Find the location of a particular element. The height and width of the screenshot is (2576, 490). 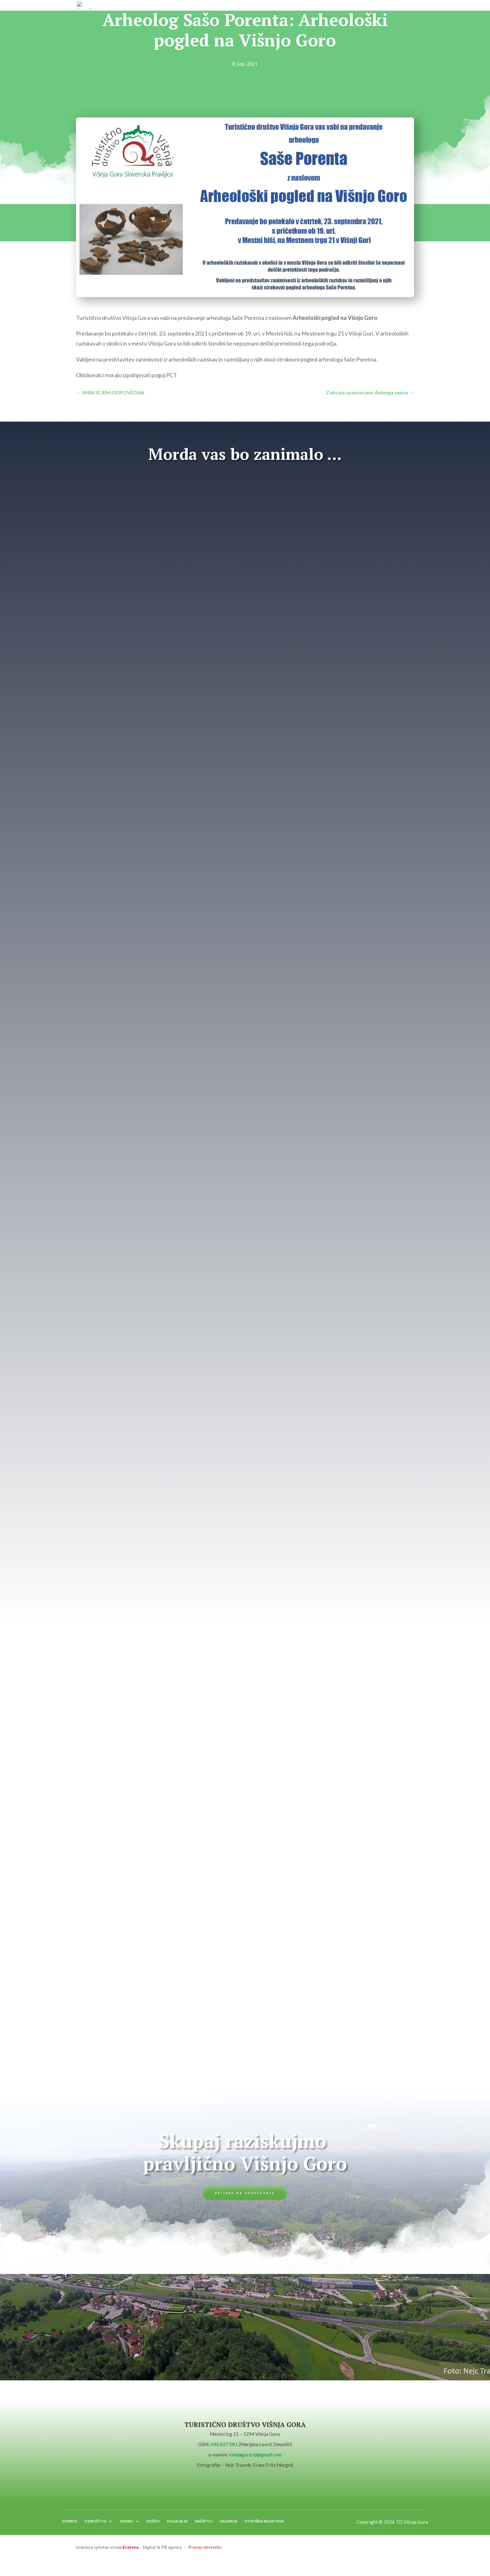

ODKRIJ is located at coordinates (126, 2526).